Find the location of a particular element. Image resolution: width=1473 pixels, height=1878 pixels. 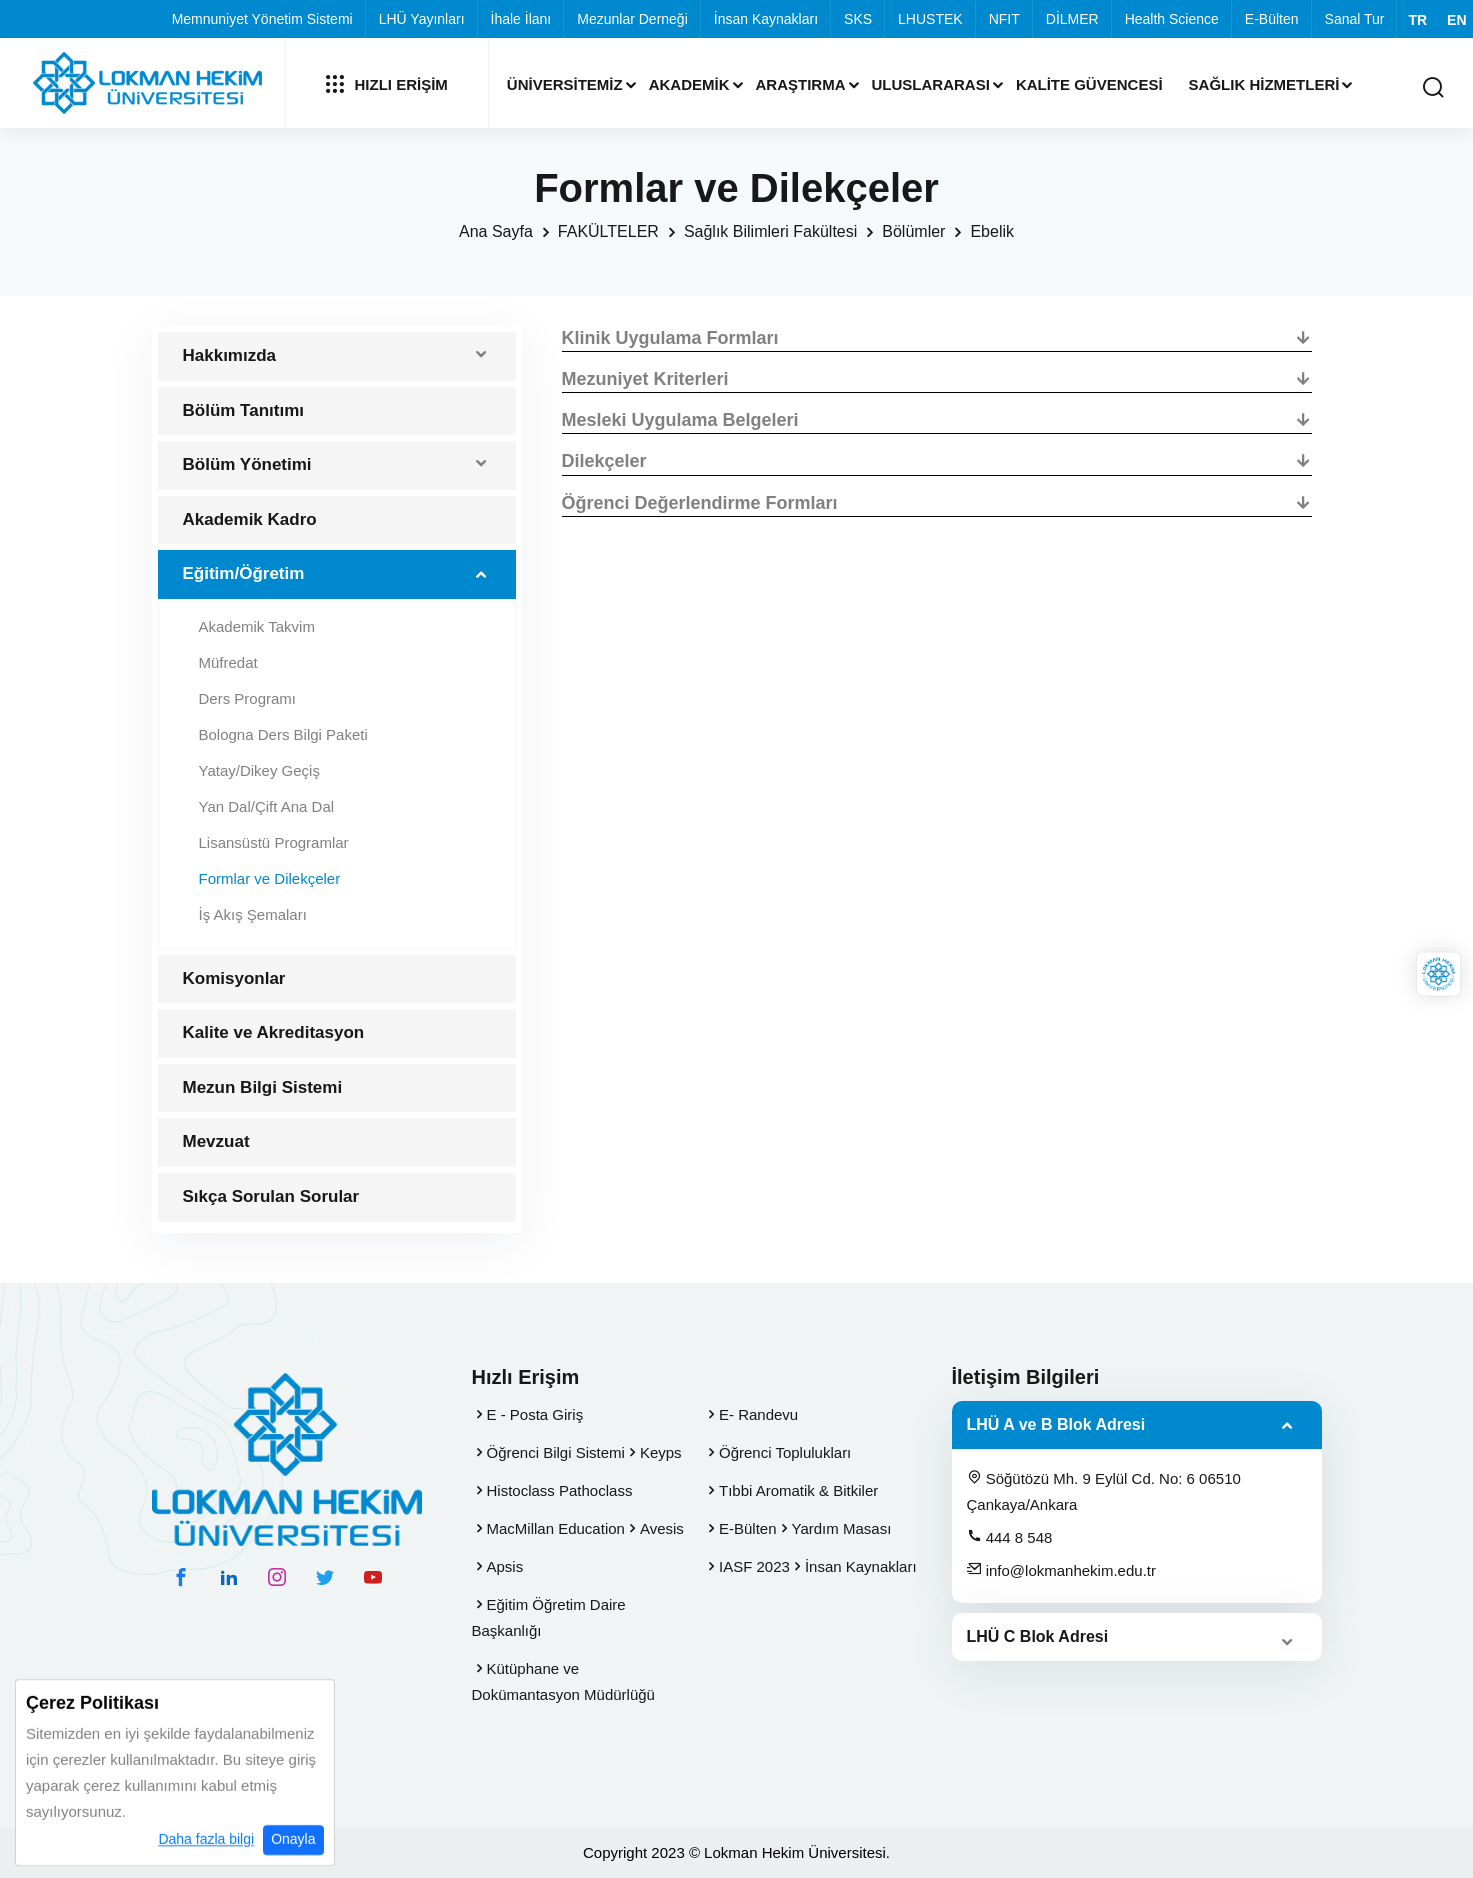

IASF 2023 is located at coordinates (754, 1566).